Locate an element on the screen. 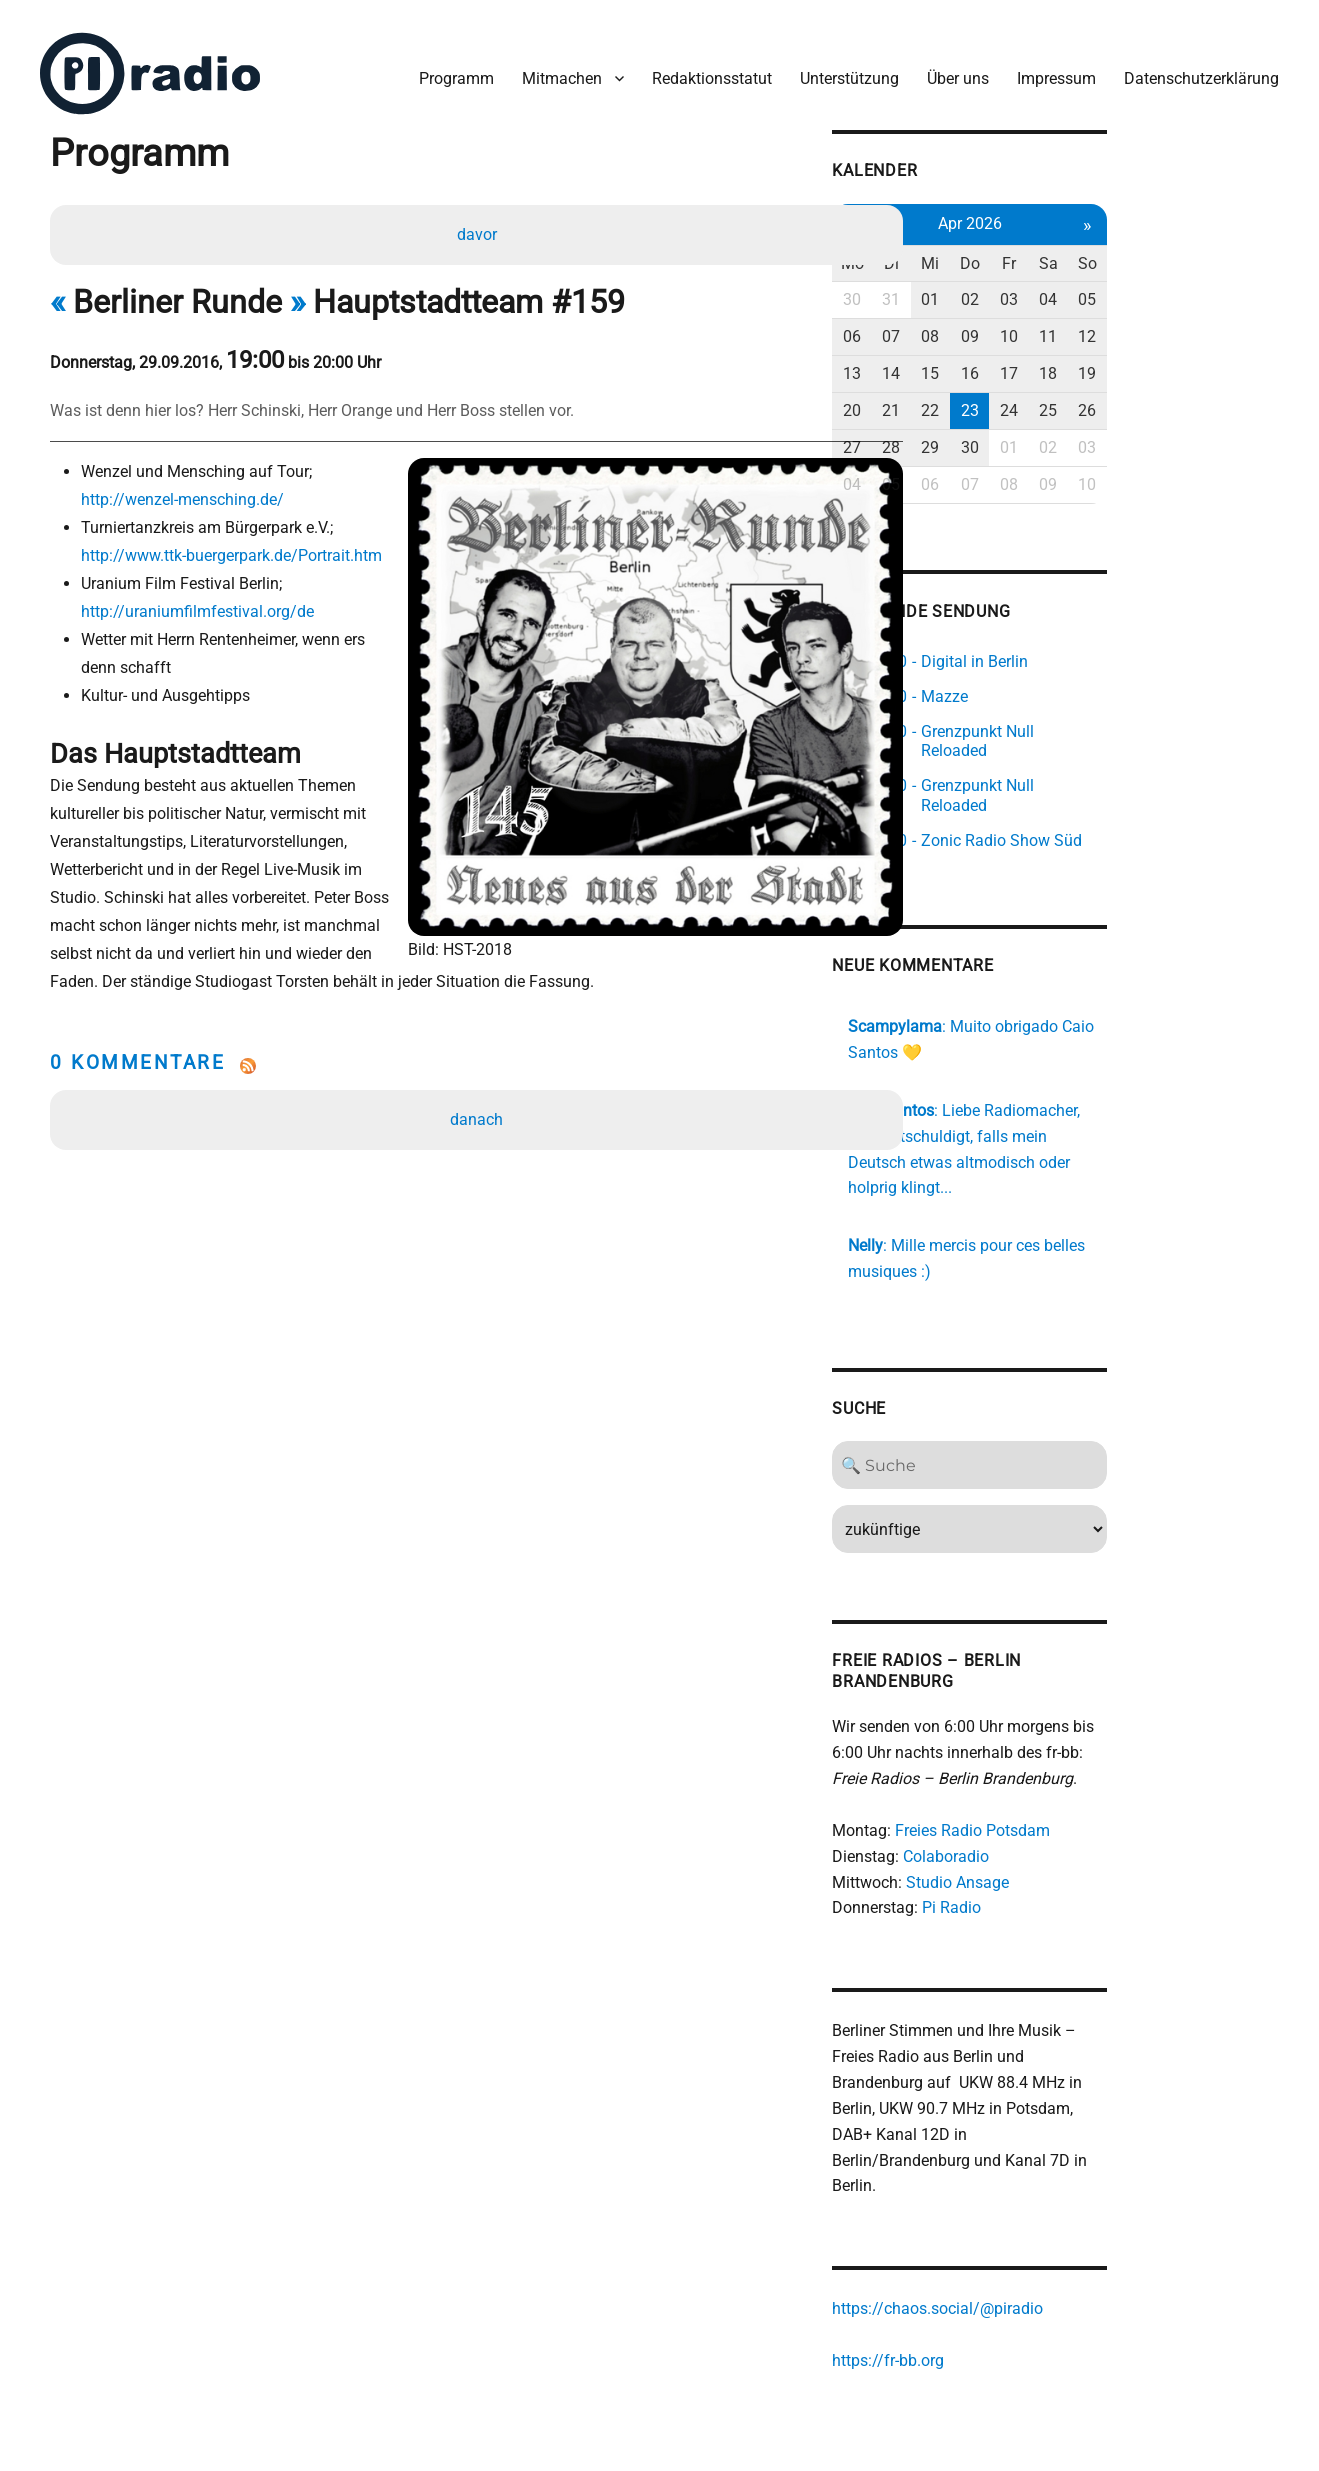 This screenshot has width=1319, height=2471. 02 is located at coordinates (1109, 288).